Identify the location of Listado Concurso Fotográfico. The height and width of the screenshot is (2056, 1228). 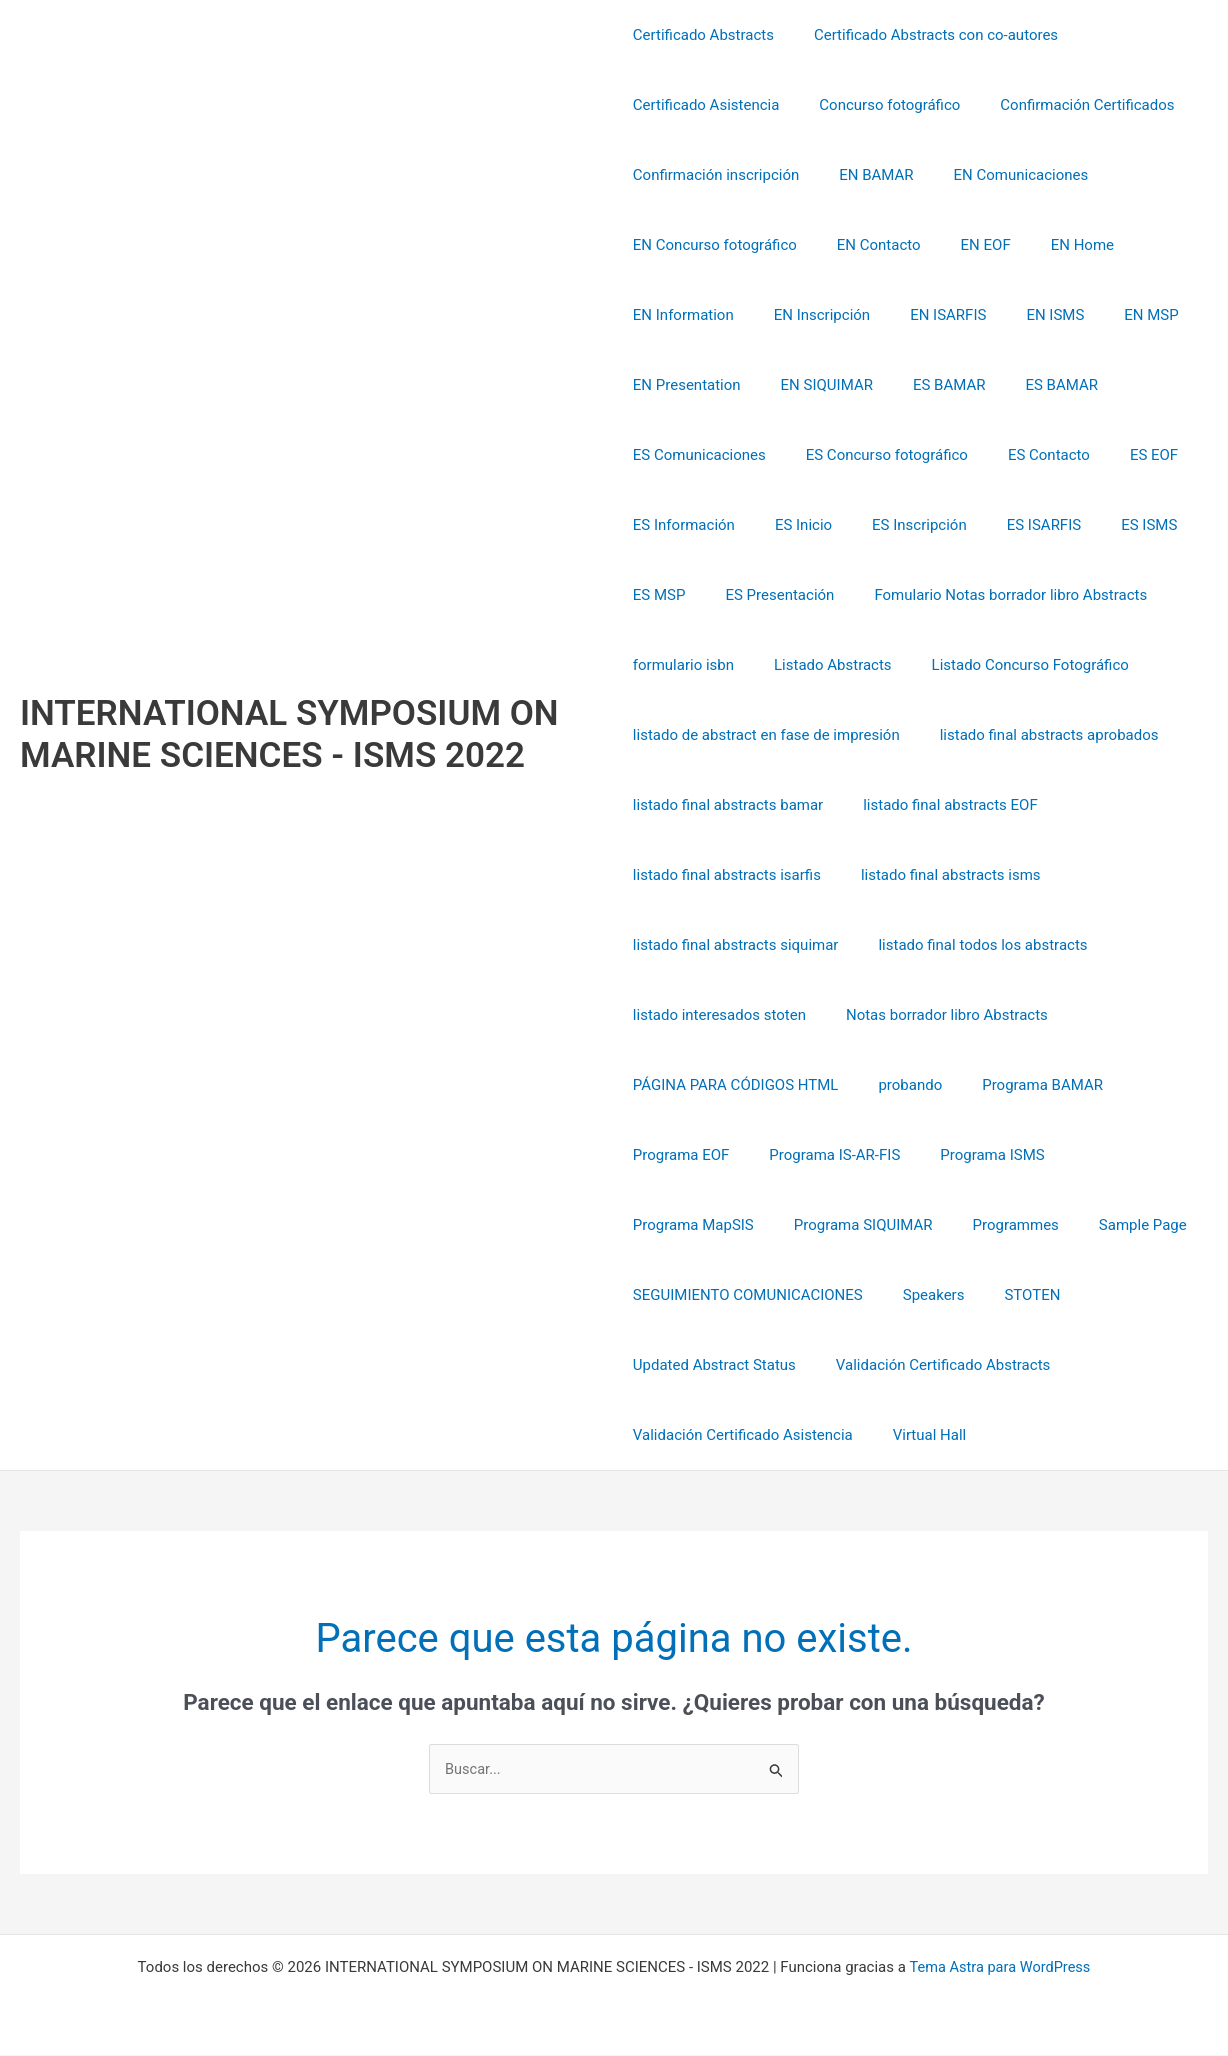
(1010, 665).